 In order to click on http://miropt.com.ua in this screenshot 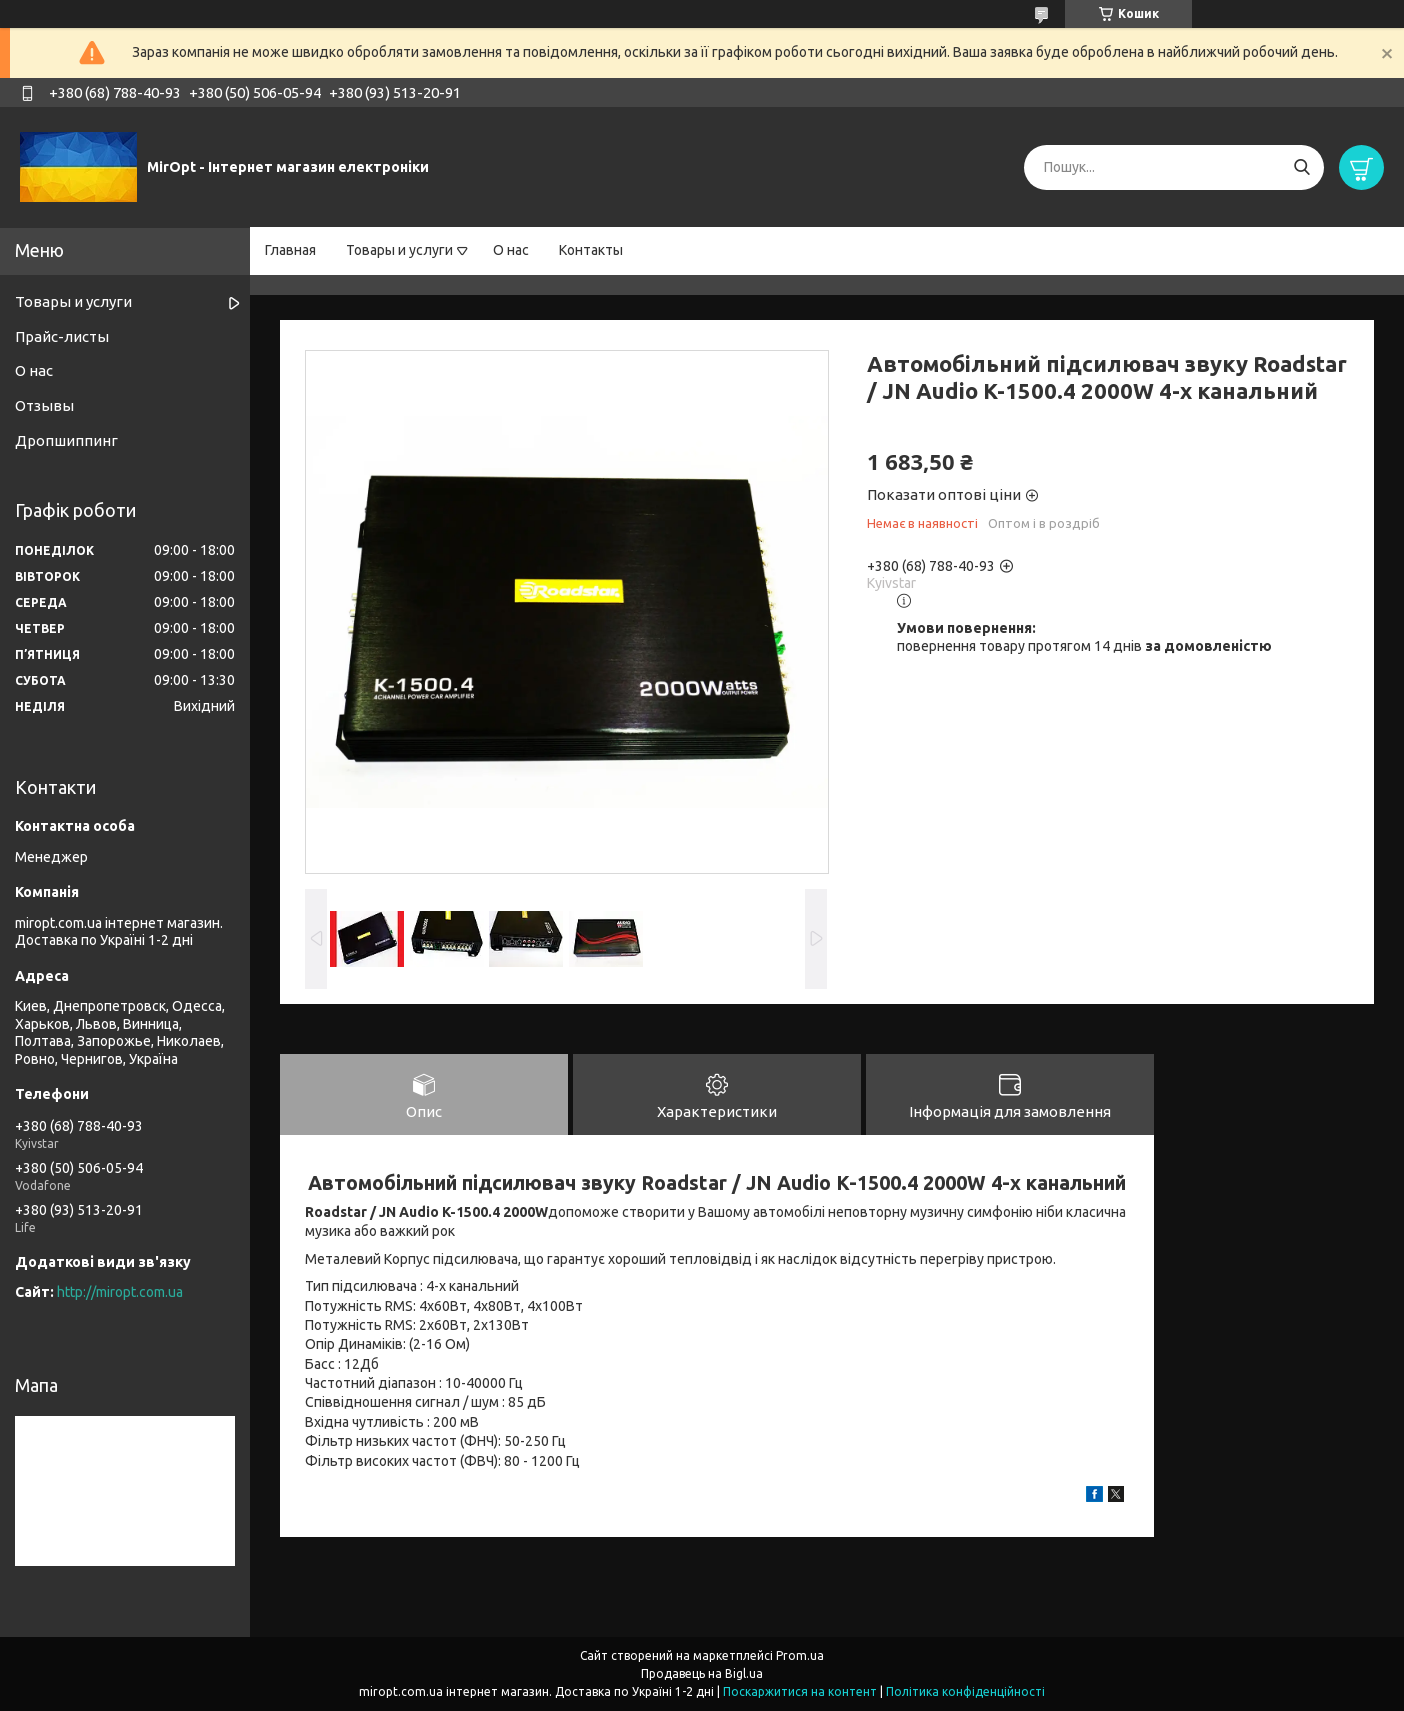, I will do `click(120, 1292)`.